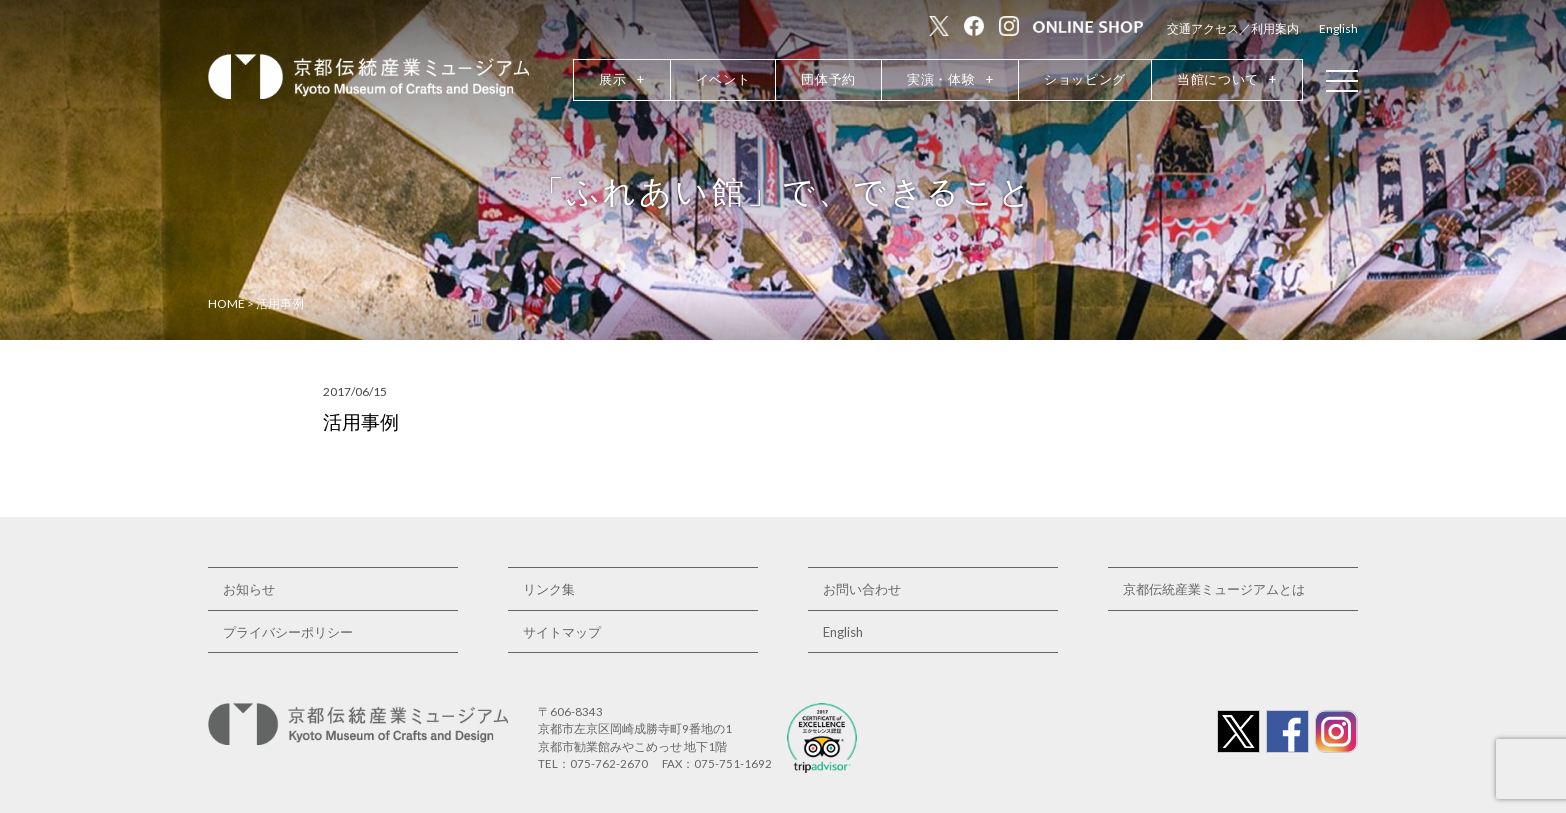 The height and width of the screenshot is (813, 1566). What do you see at coordinates (288, 632) in the screenshot?
I see `プライバシーポリシー` at bounding box center [288, 632].